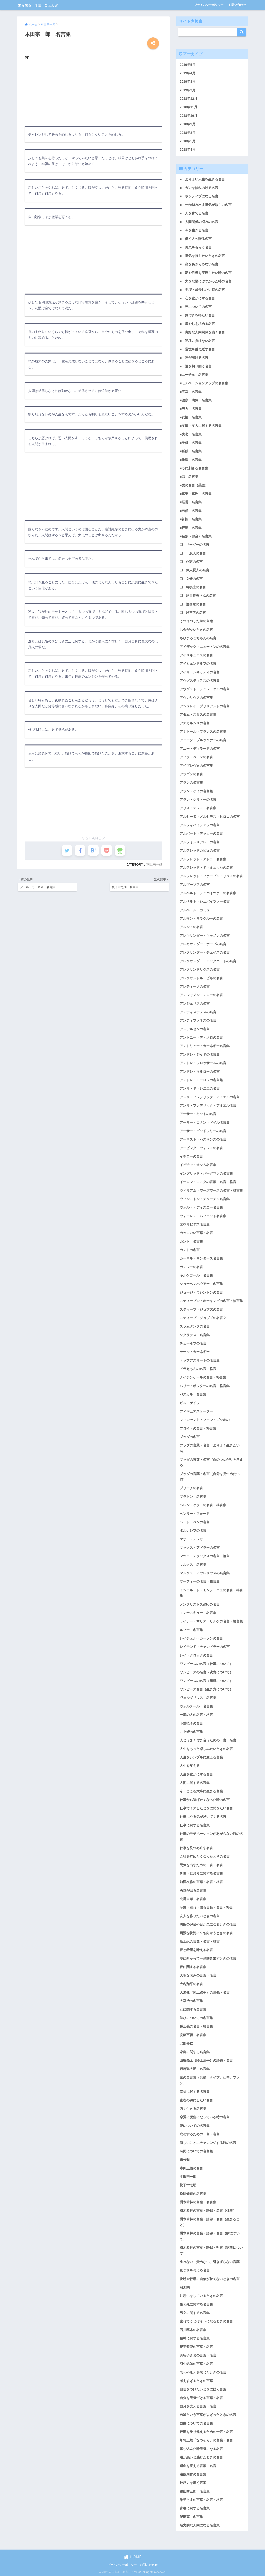 This screenshot has width=265, height=2576. Describe the element at coordinates (202, 179) in the screenshot. I see `■ よりよい人生を生きる名言` at that location.